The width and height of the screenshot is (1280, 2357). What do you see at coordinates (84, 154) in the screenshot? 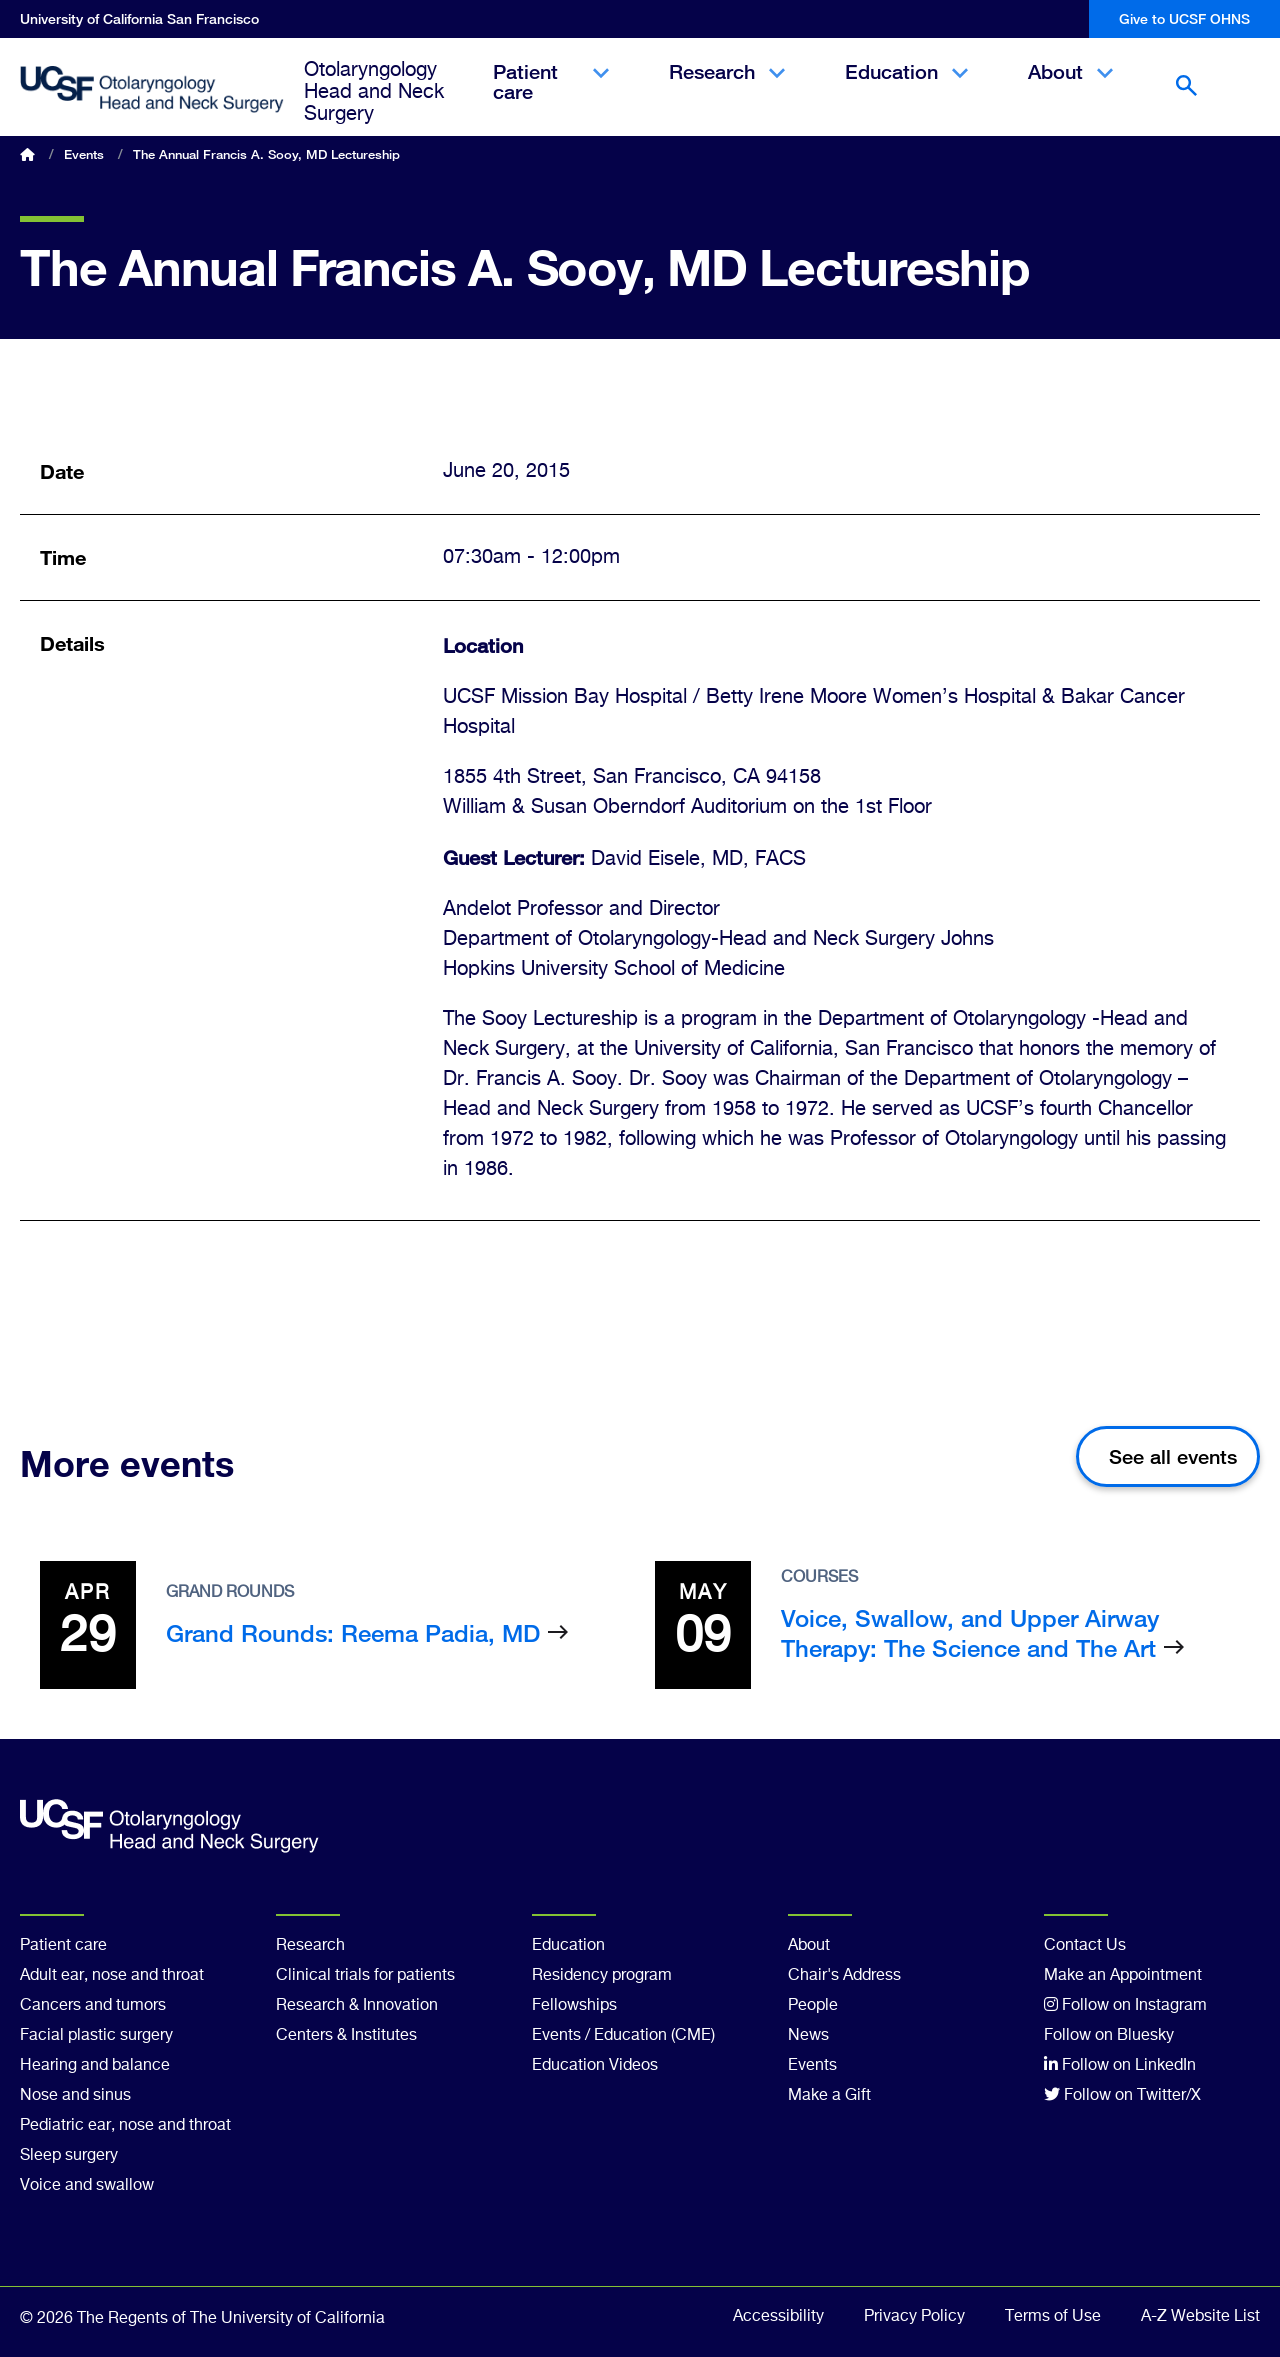
I see `Events` at bounding box center [84, 154].